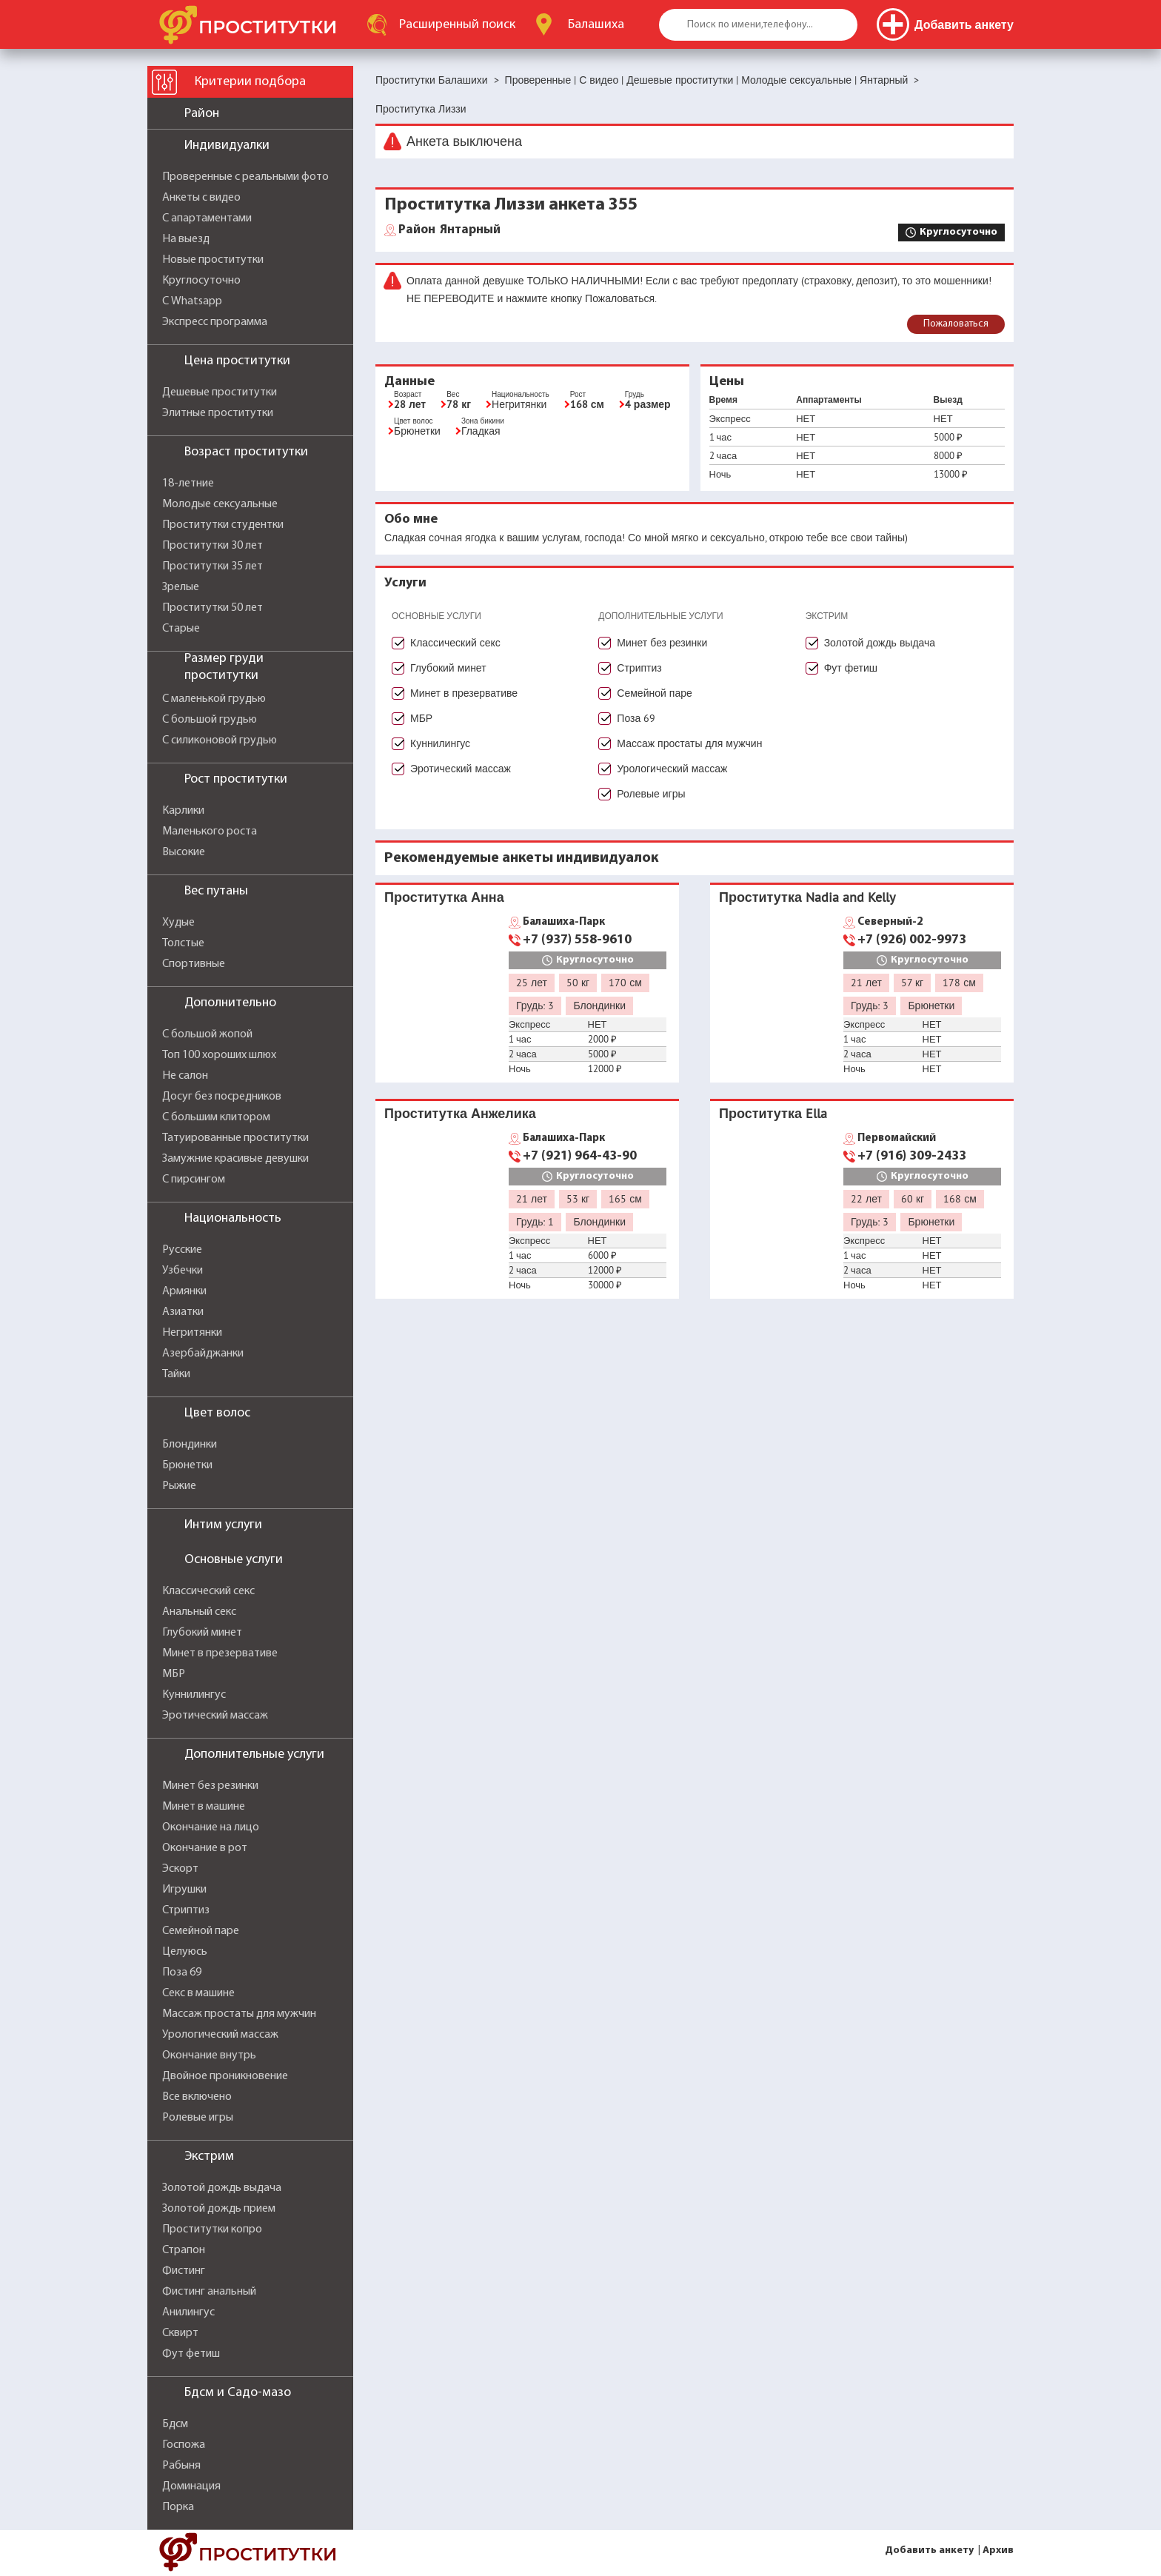  Describe the element at coordinates (183, 2445) in the screenshot. I see `Госпожа` at that location.